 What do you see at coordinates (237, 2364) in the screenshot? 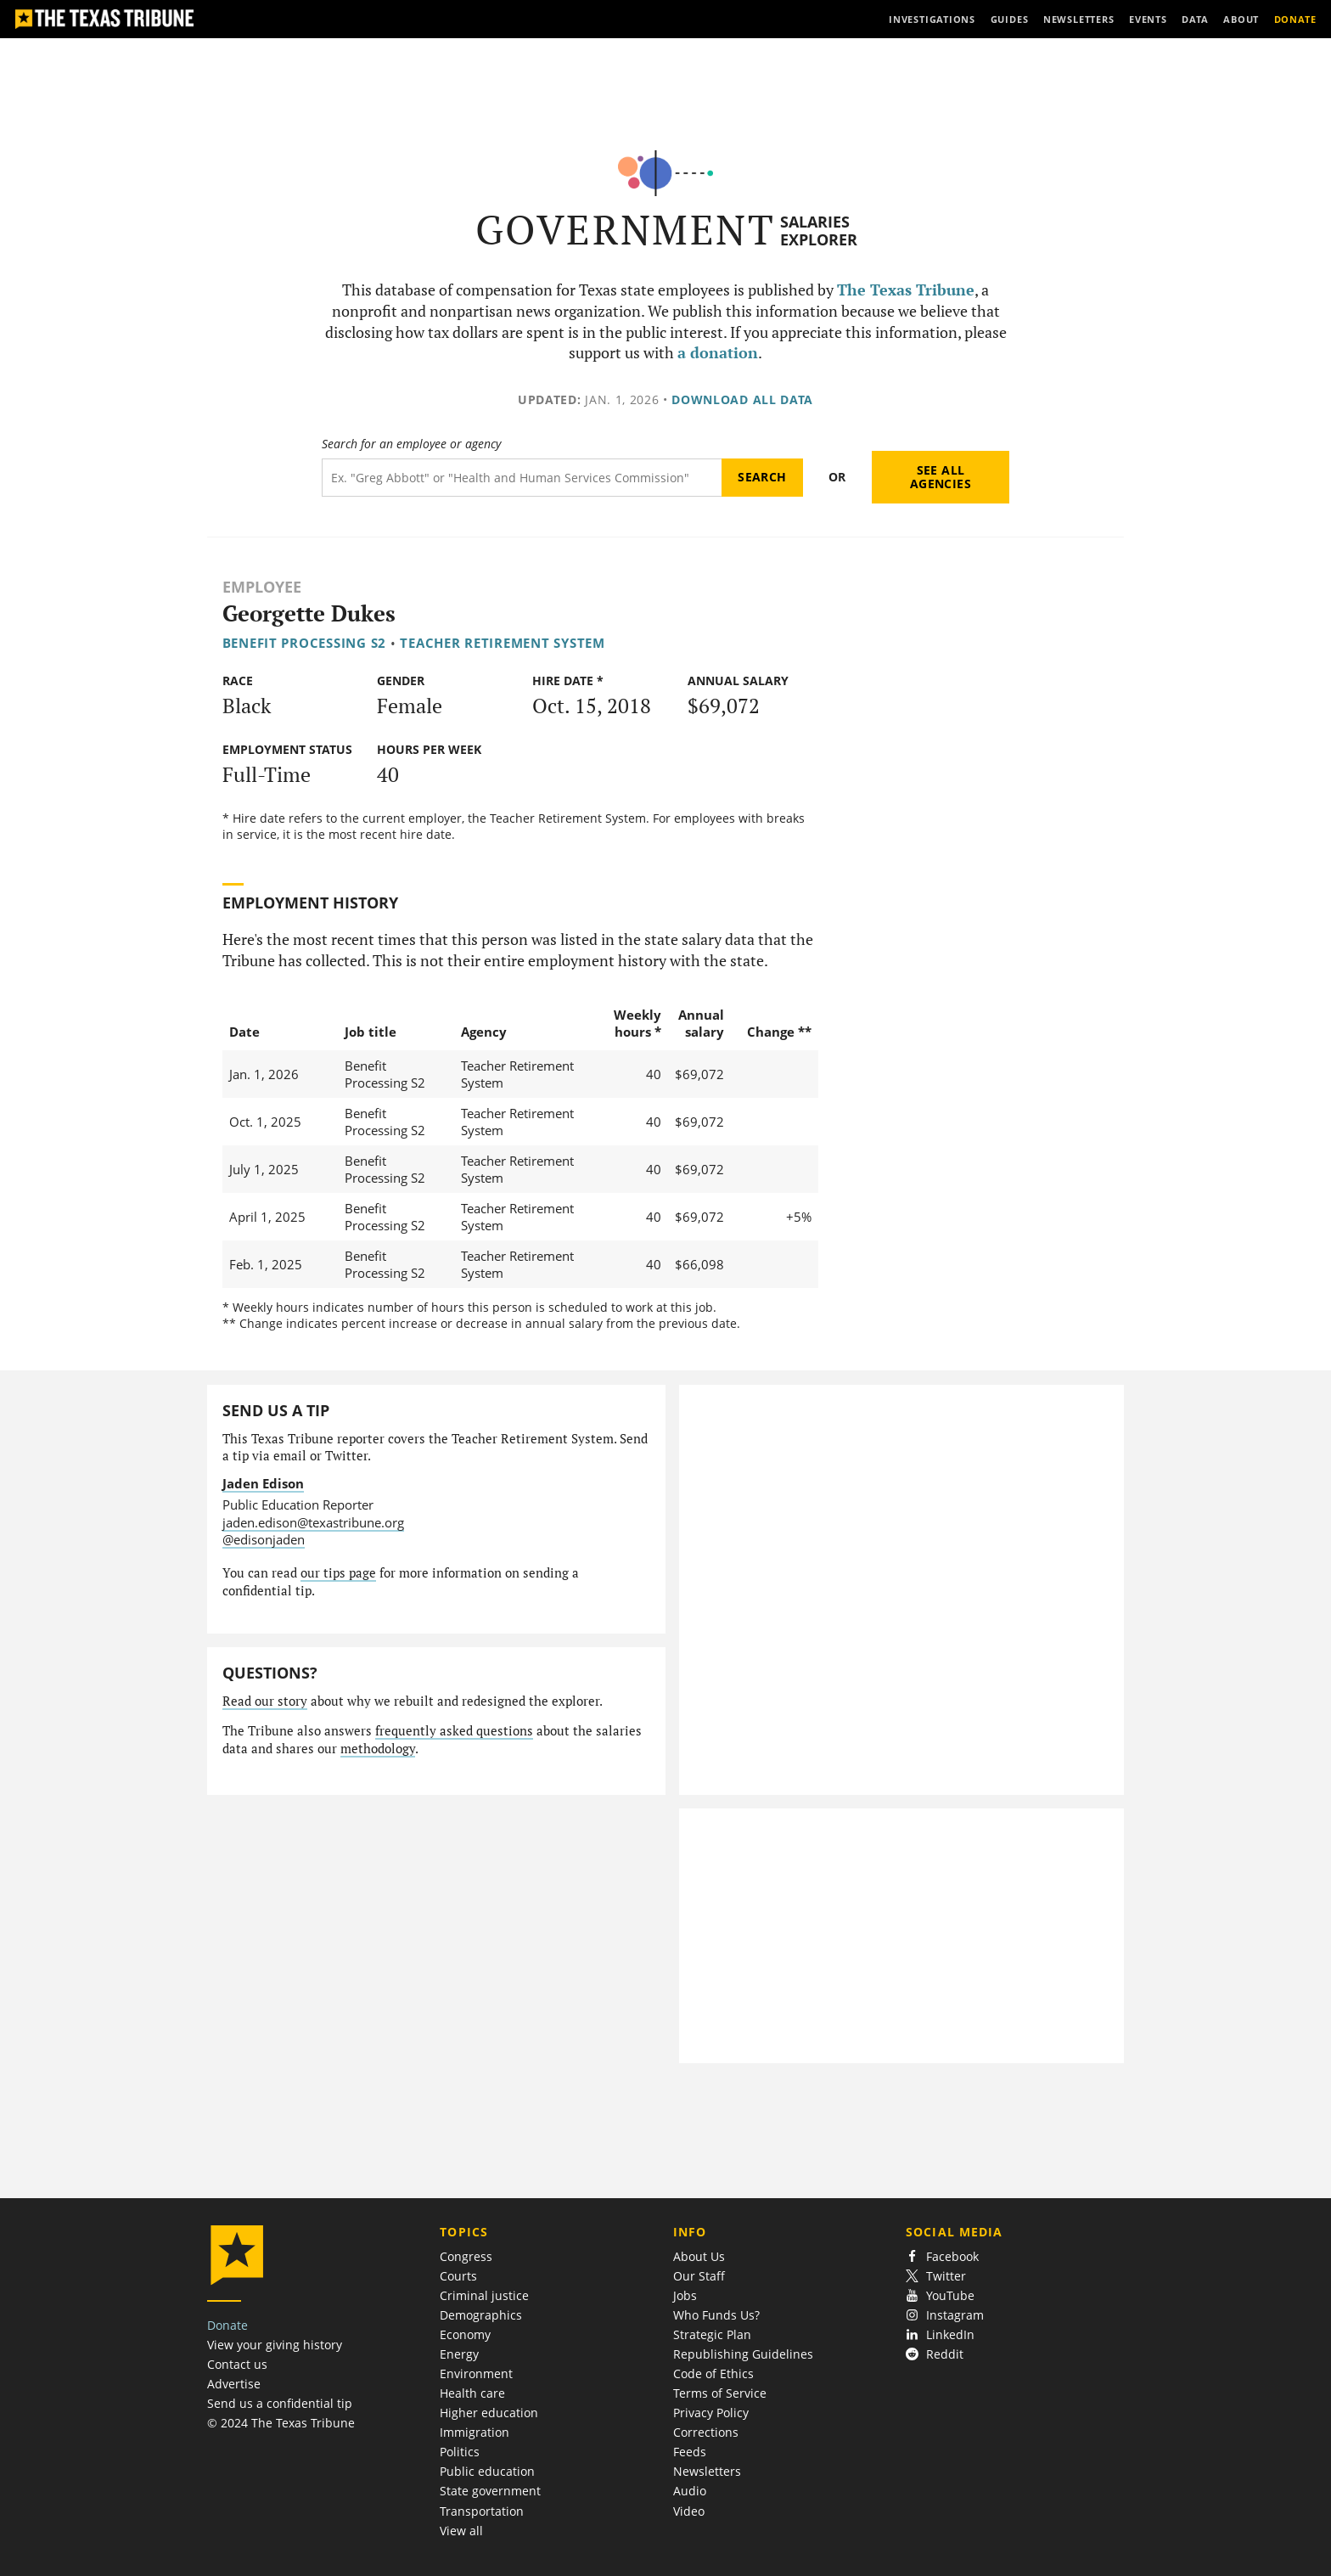
I see `Contact us` at bounding box center [237, 2364].